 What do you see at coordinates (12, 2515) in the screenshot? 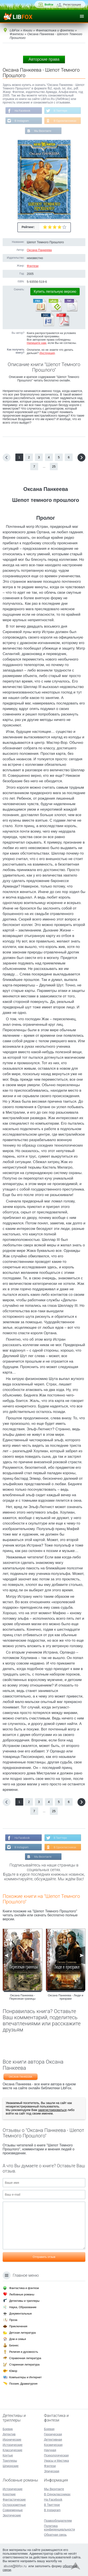
I see `Эротические` at bounding box center [12, 2515].